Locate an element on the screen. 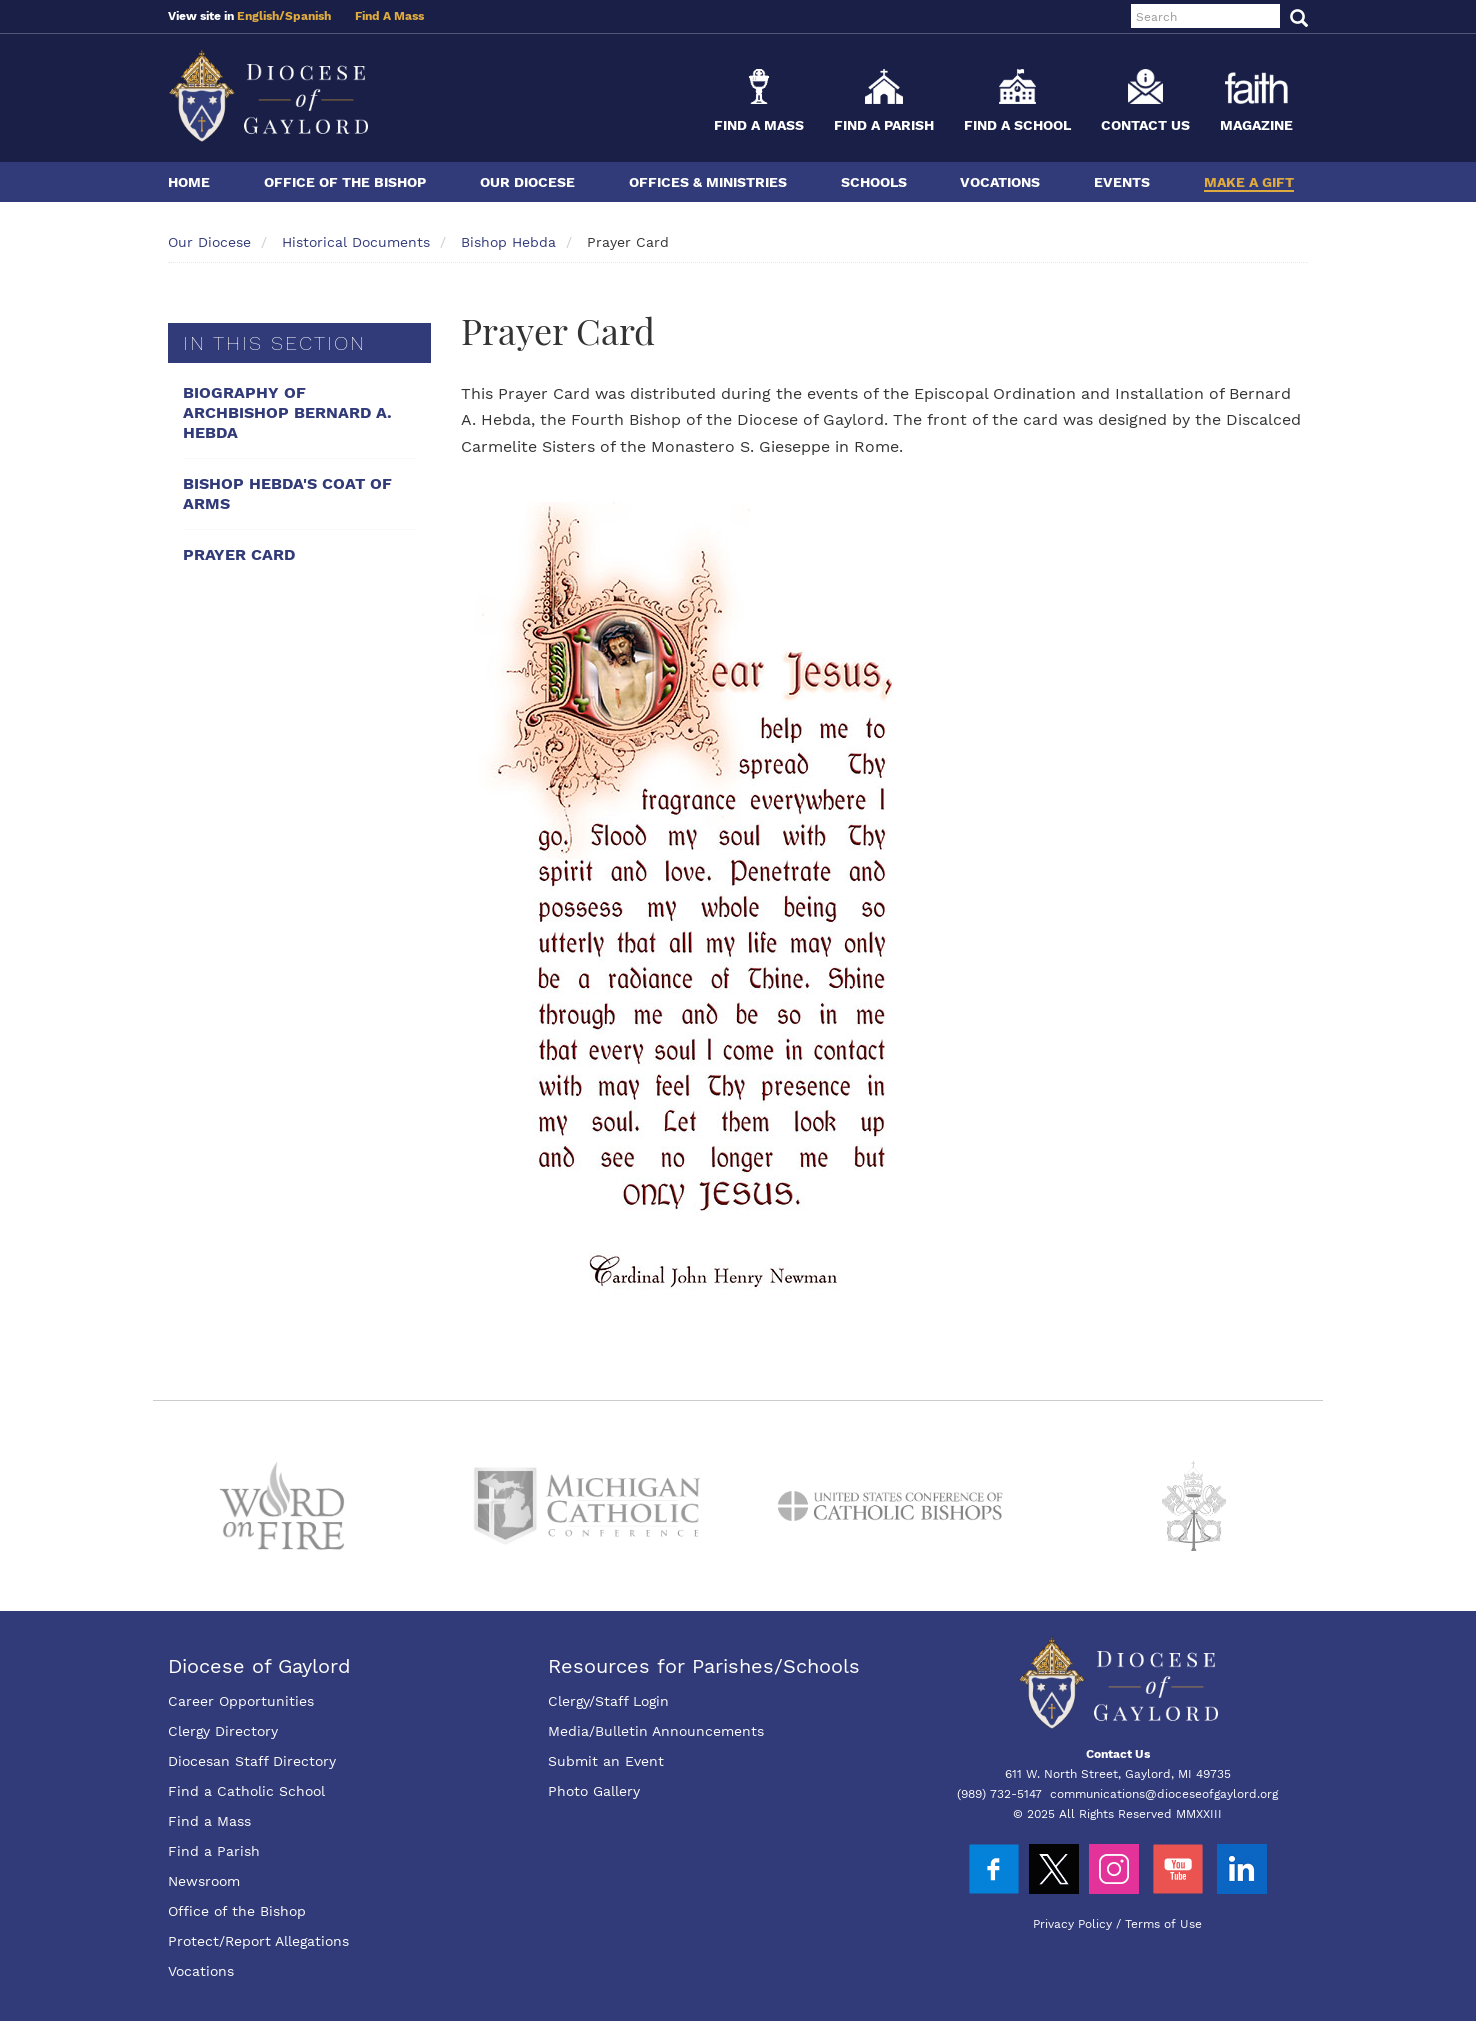 This screenshot has width=1476, height=2022. Vocations is located at coordinates (1000, 182).